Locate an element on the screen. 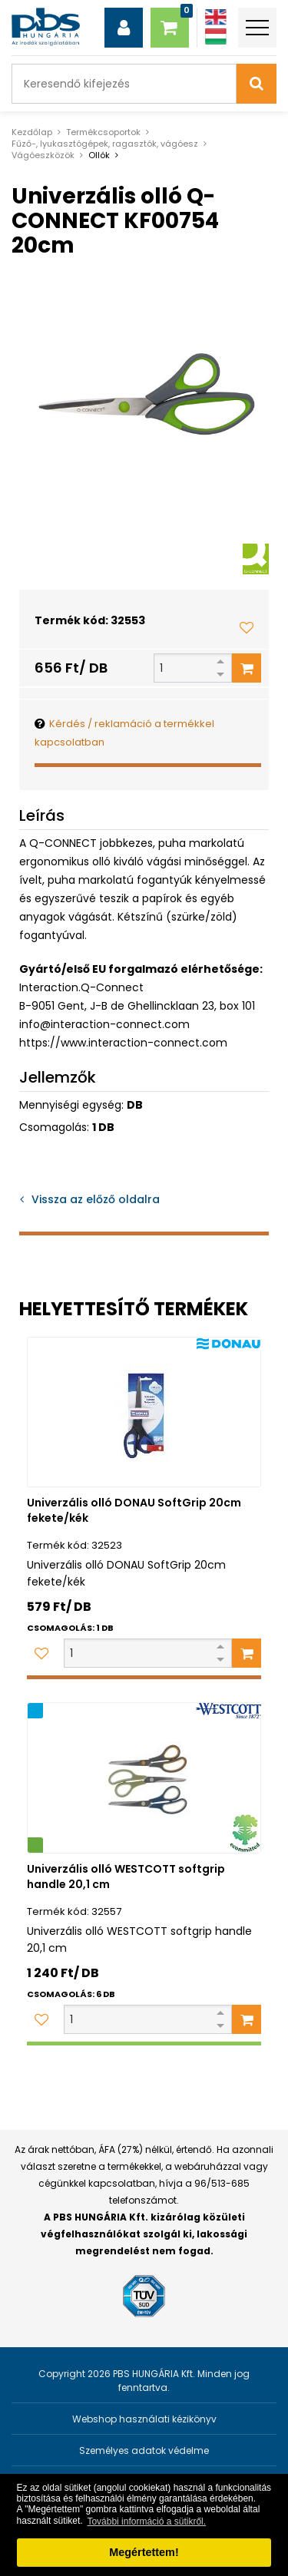 The width and height of the screenshot is (288, 2576). Webshop használati kézikönyv is located at coordinates (144, 2419).